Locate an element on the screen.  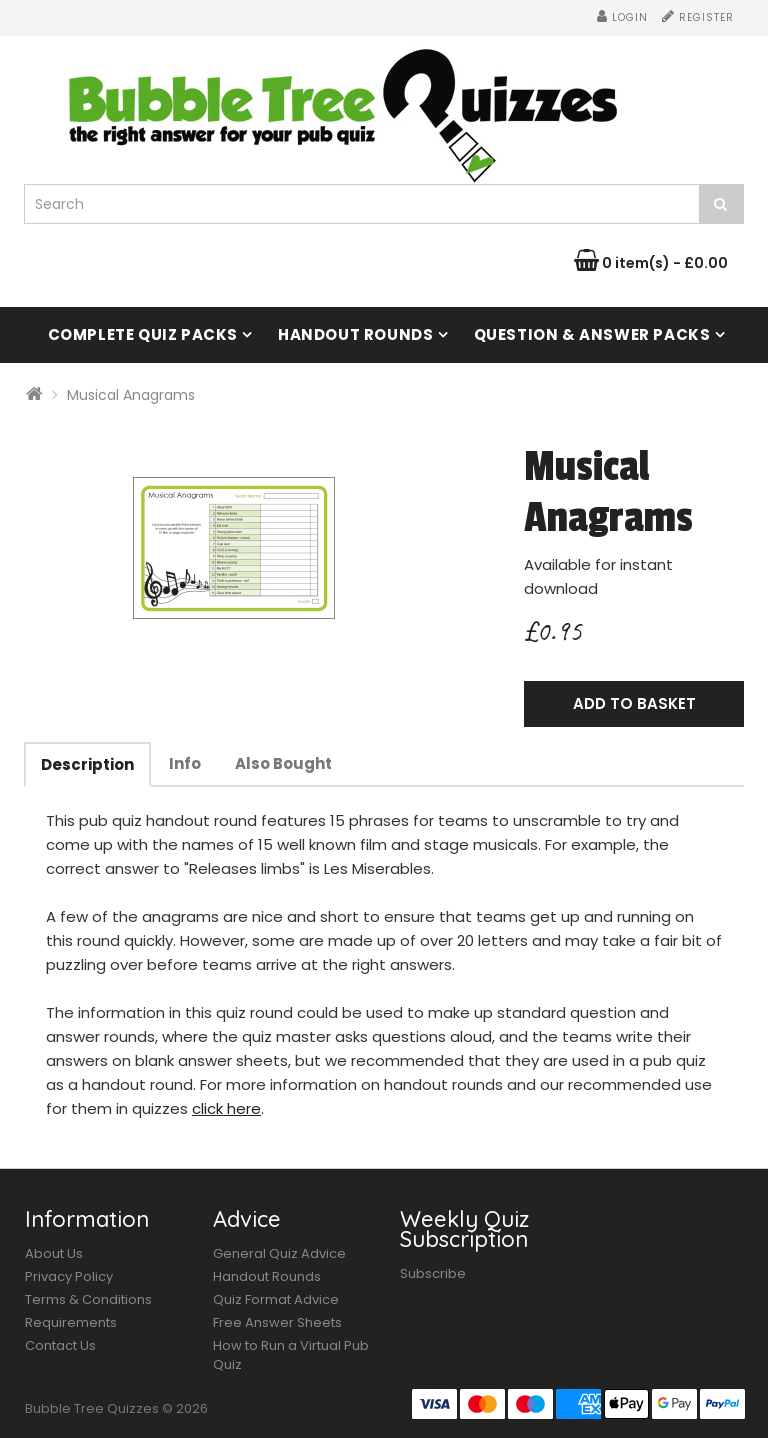
click here is located at coordinates (226, 1108).